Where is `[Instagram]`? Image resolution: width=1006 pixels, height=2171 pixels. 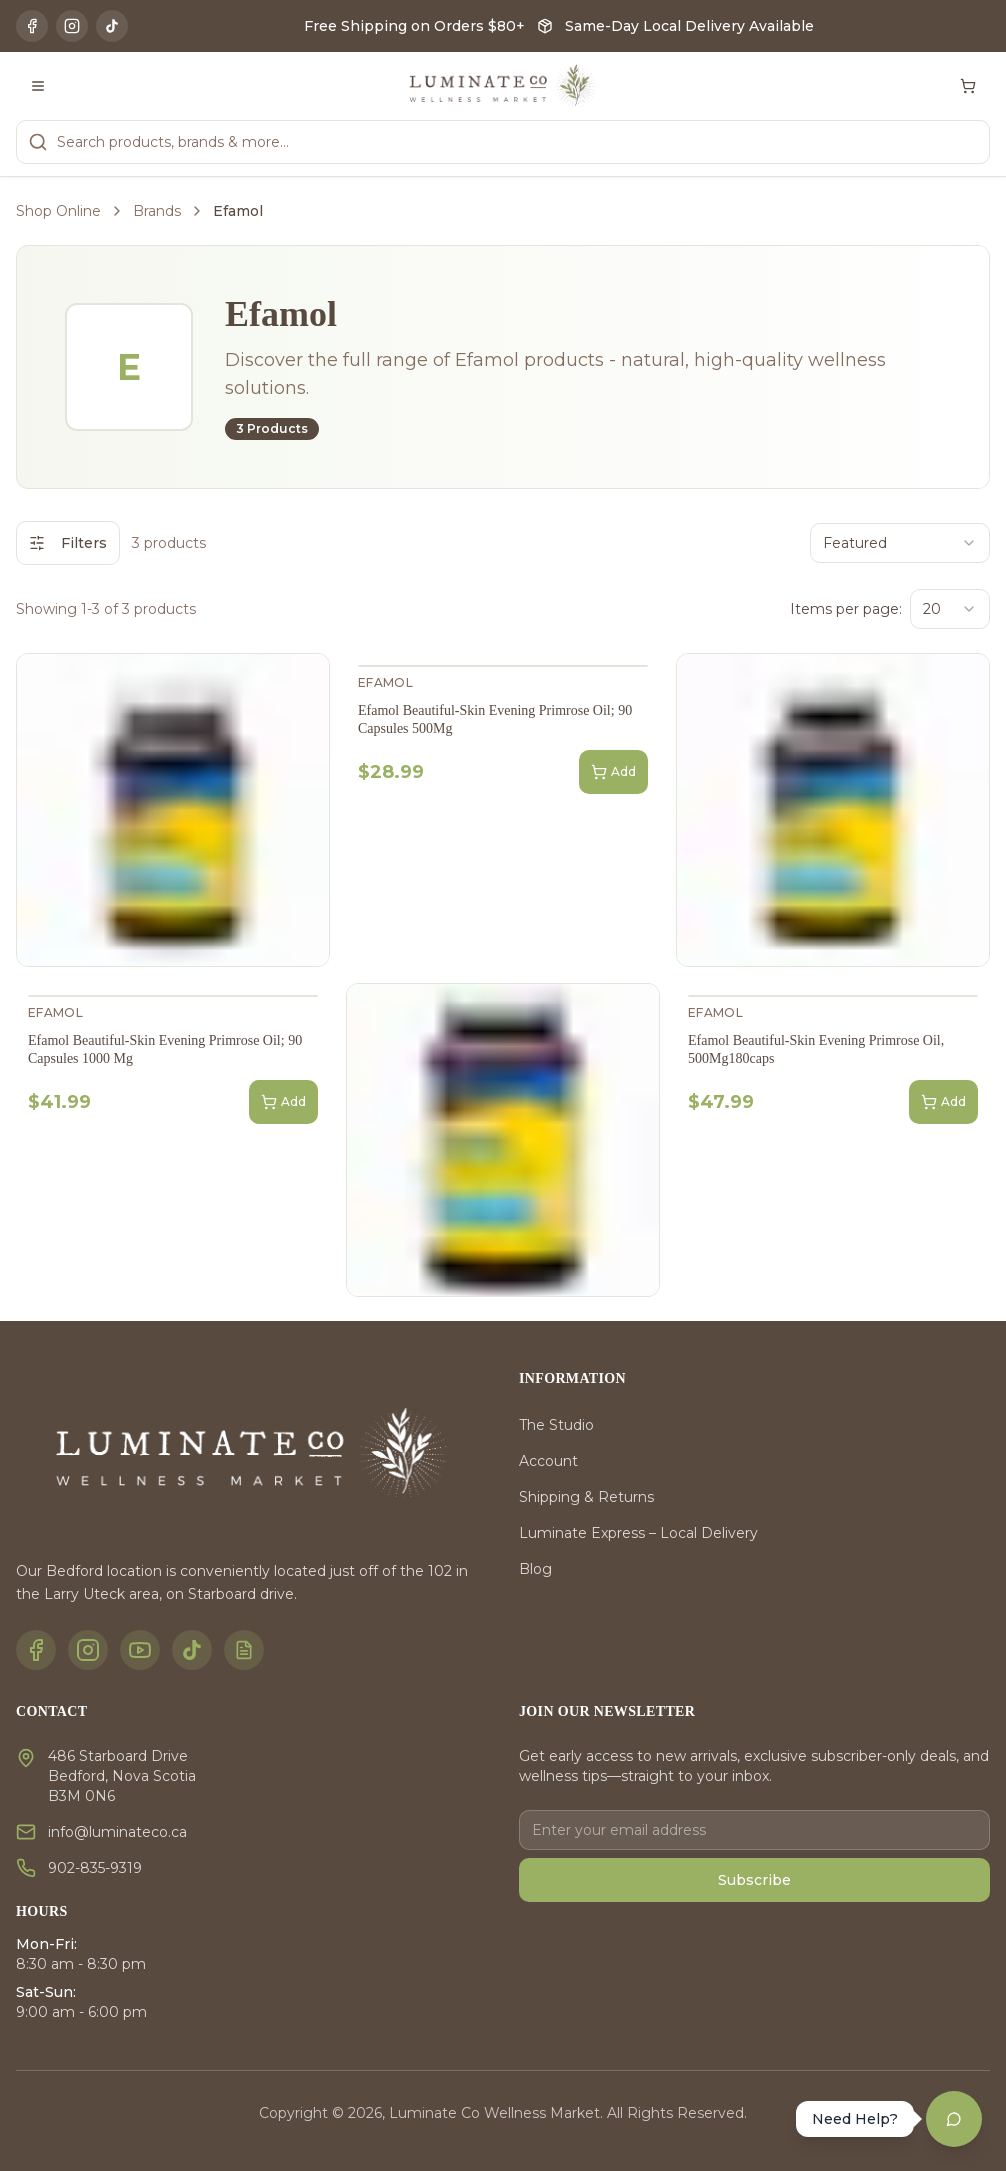 [Instagram] is located at coordinates (72, 26).